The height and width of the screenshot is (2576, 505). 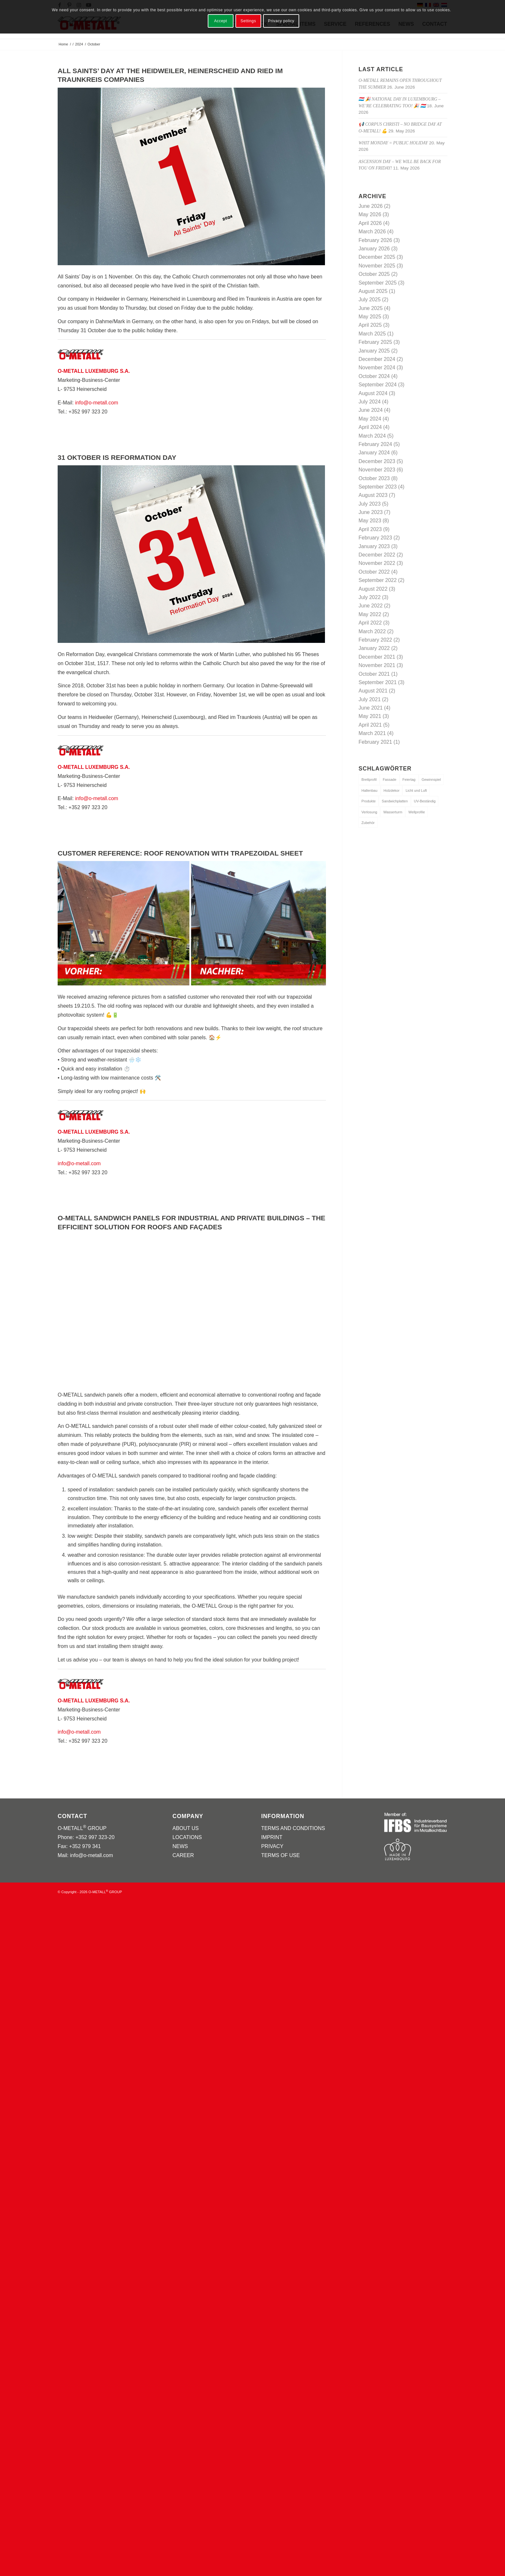 I want to click on July 2025, so click(x=369, y=299).